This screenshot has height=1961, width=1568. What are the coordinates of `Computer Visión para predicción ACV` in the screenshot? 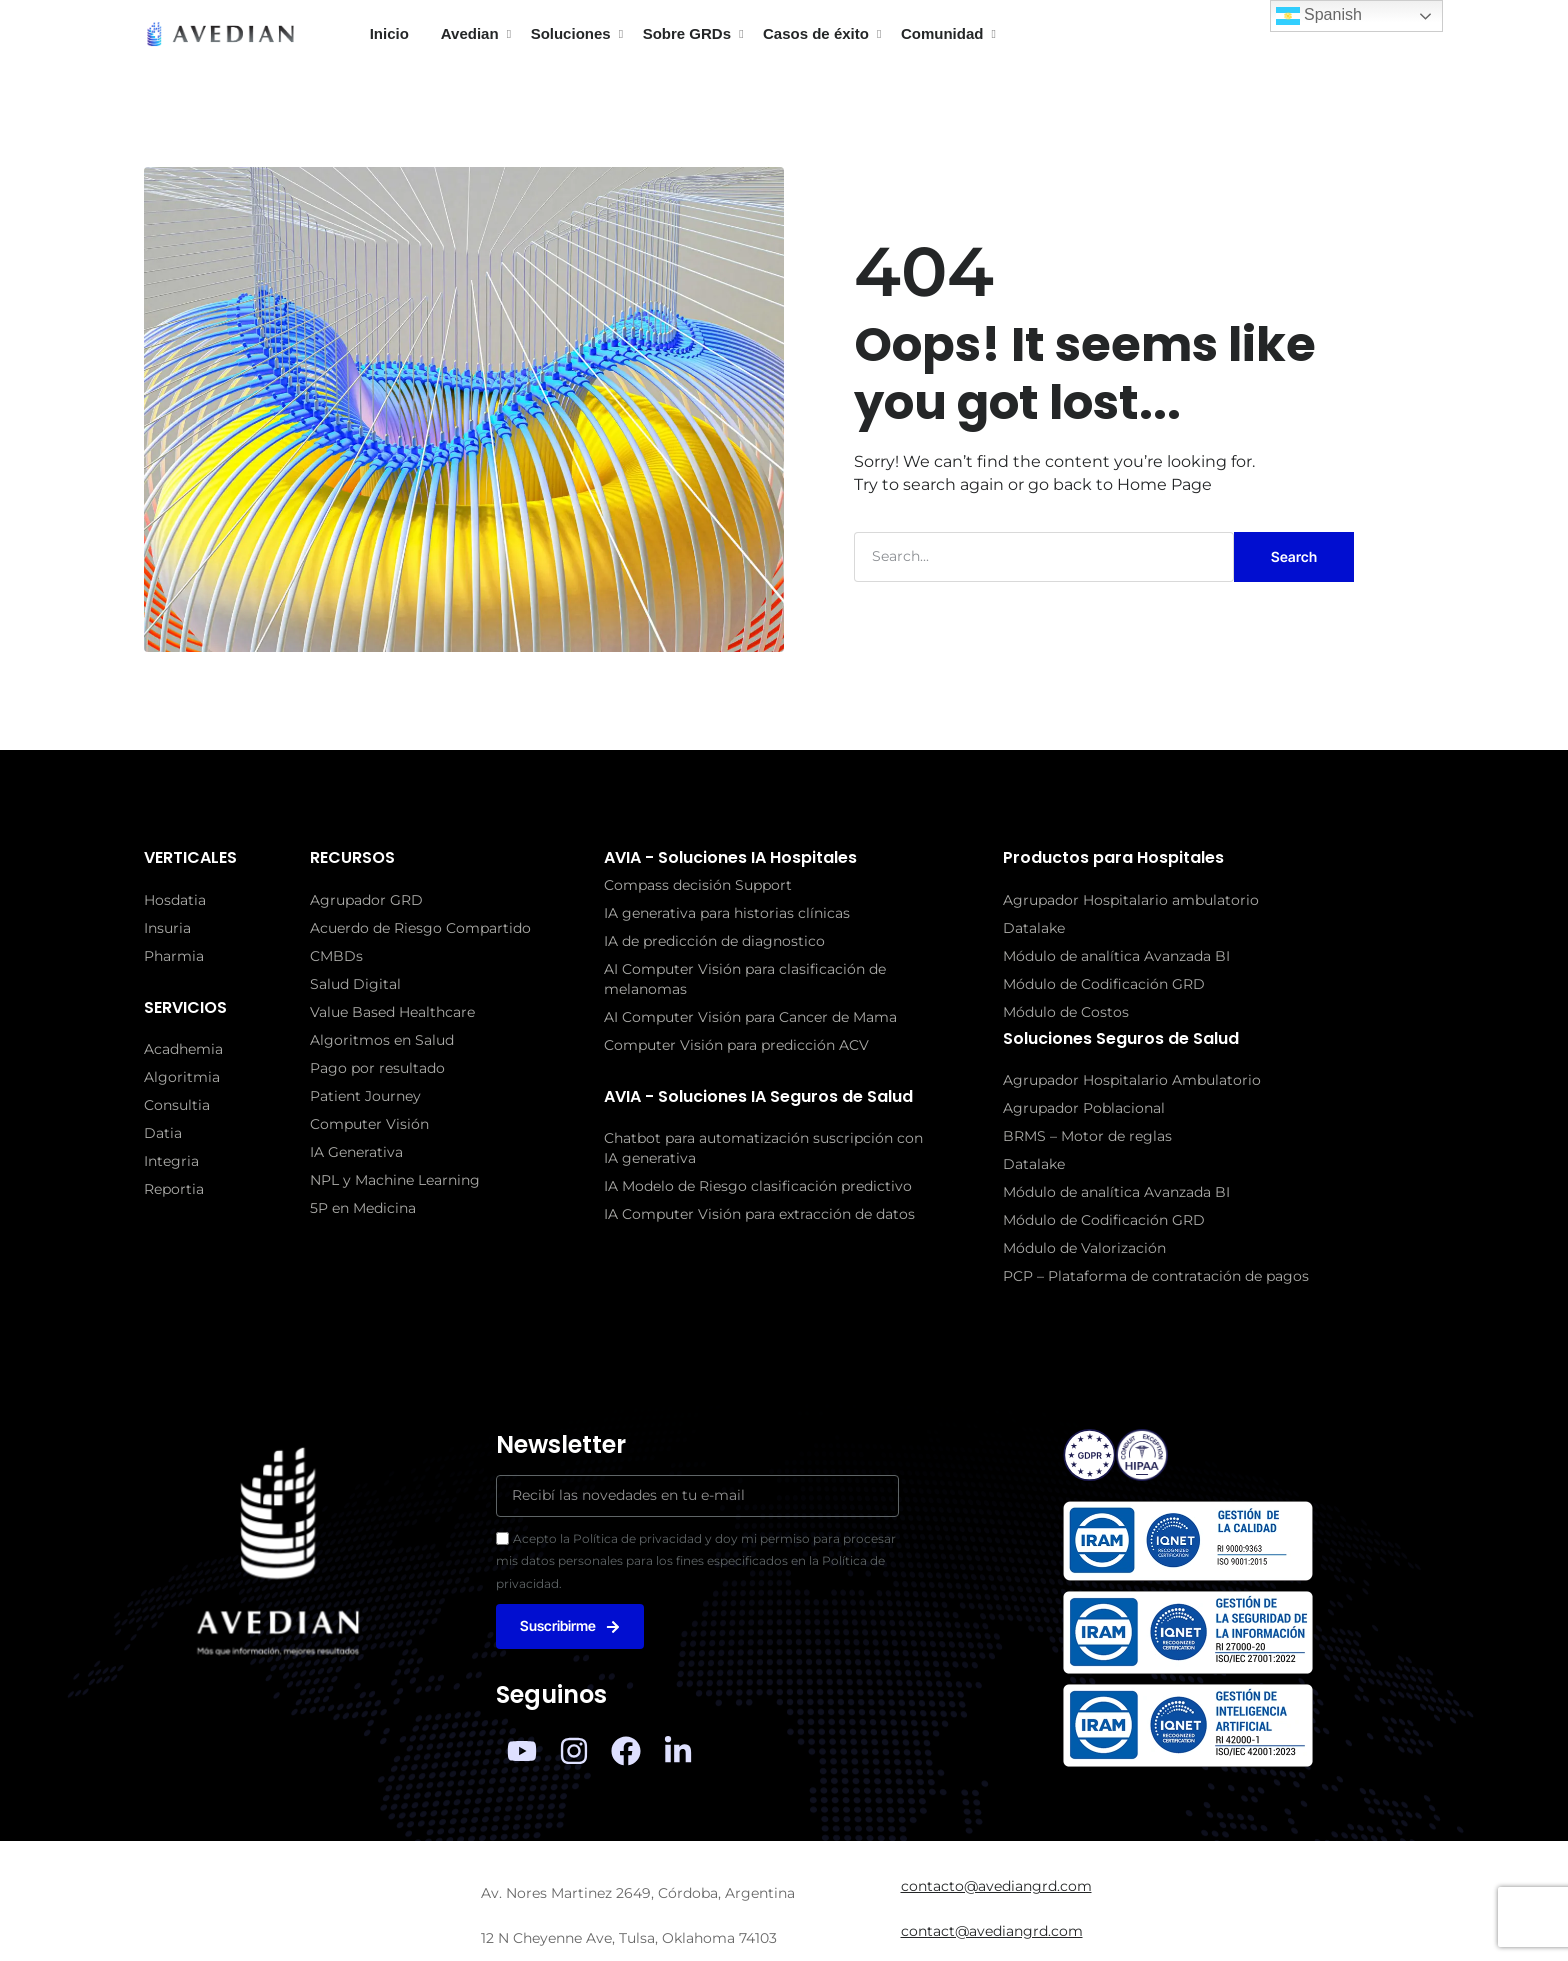 It's located at (736, 1045).